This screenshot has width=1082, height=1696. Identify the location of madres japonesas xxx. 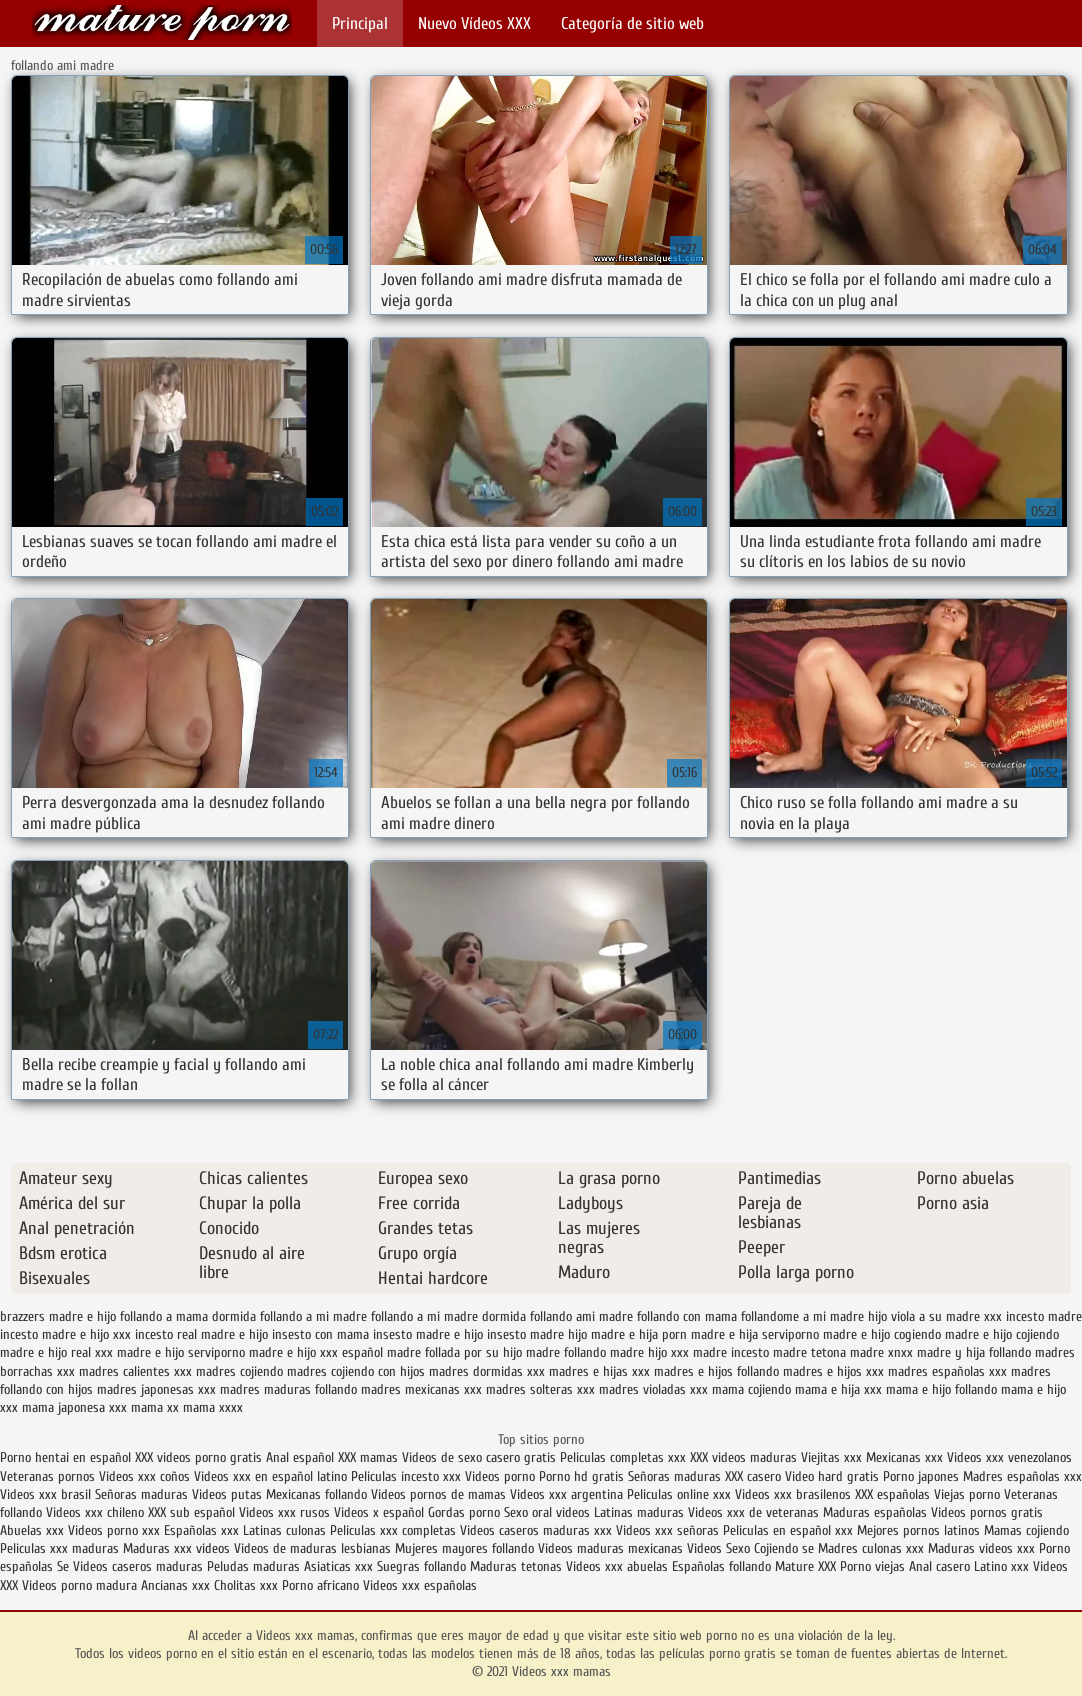
(156, 1389).